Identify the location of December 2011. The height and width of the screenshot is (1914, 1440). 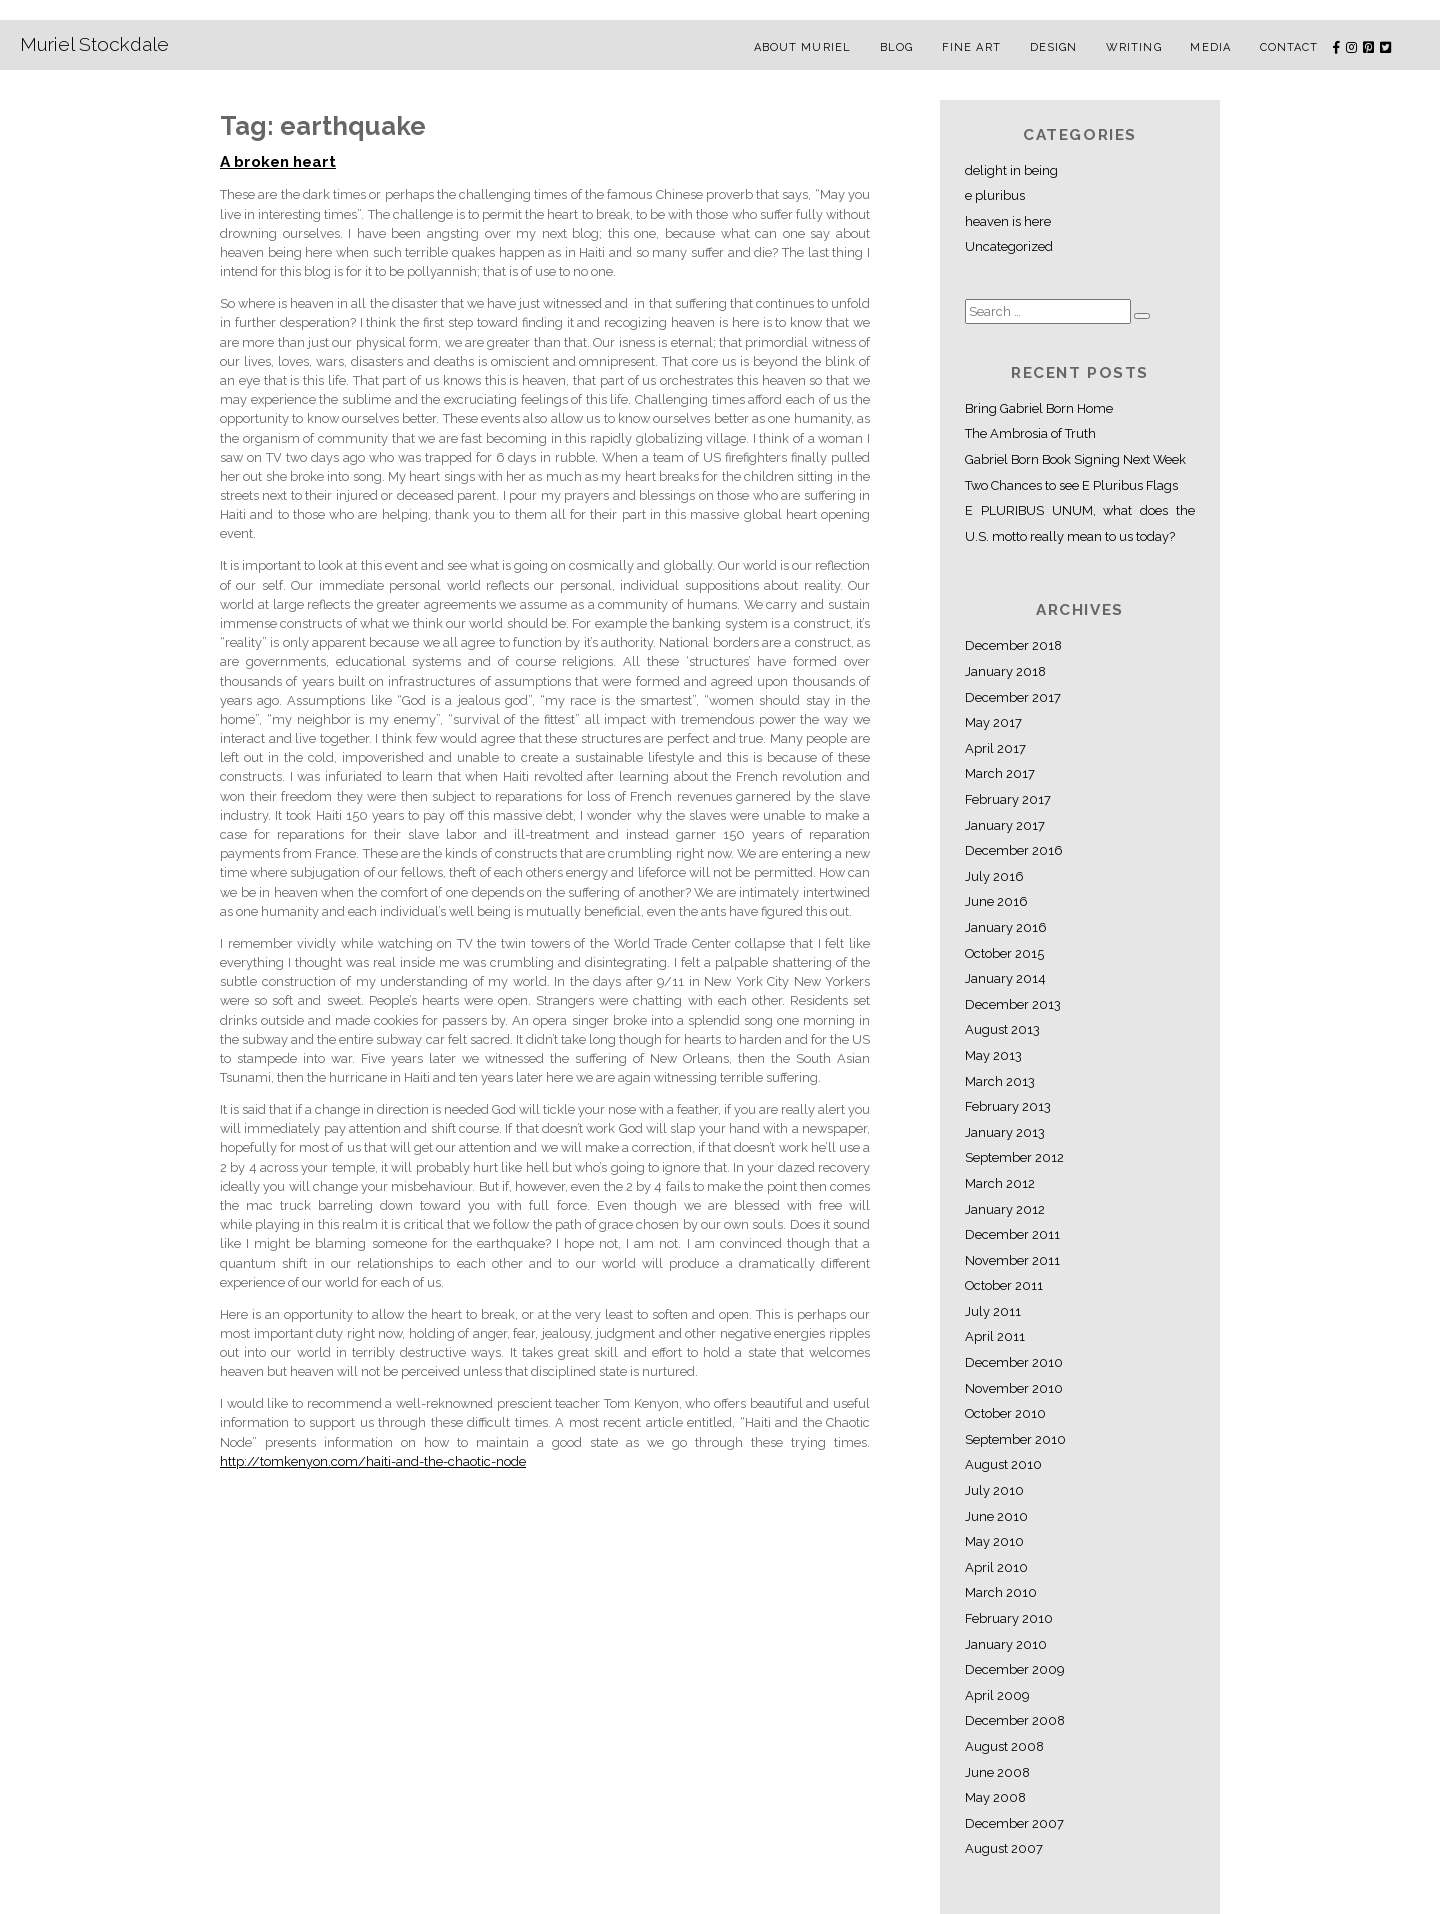
(1012, 1234).